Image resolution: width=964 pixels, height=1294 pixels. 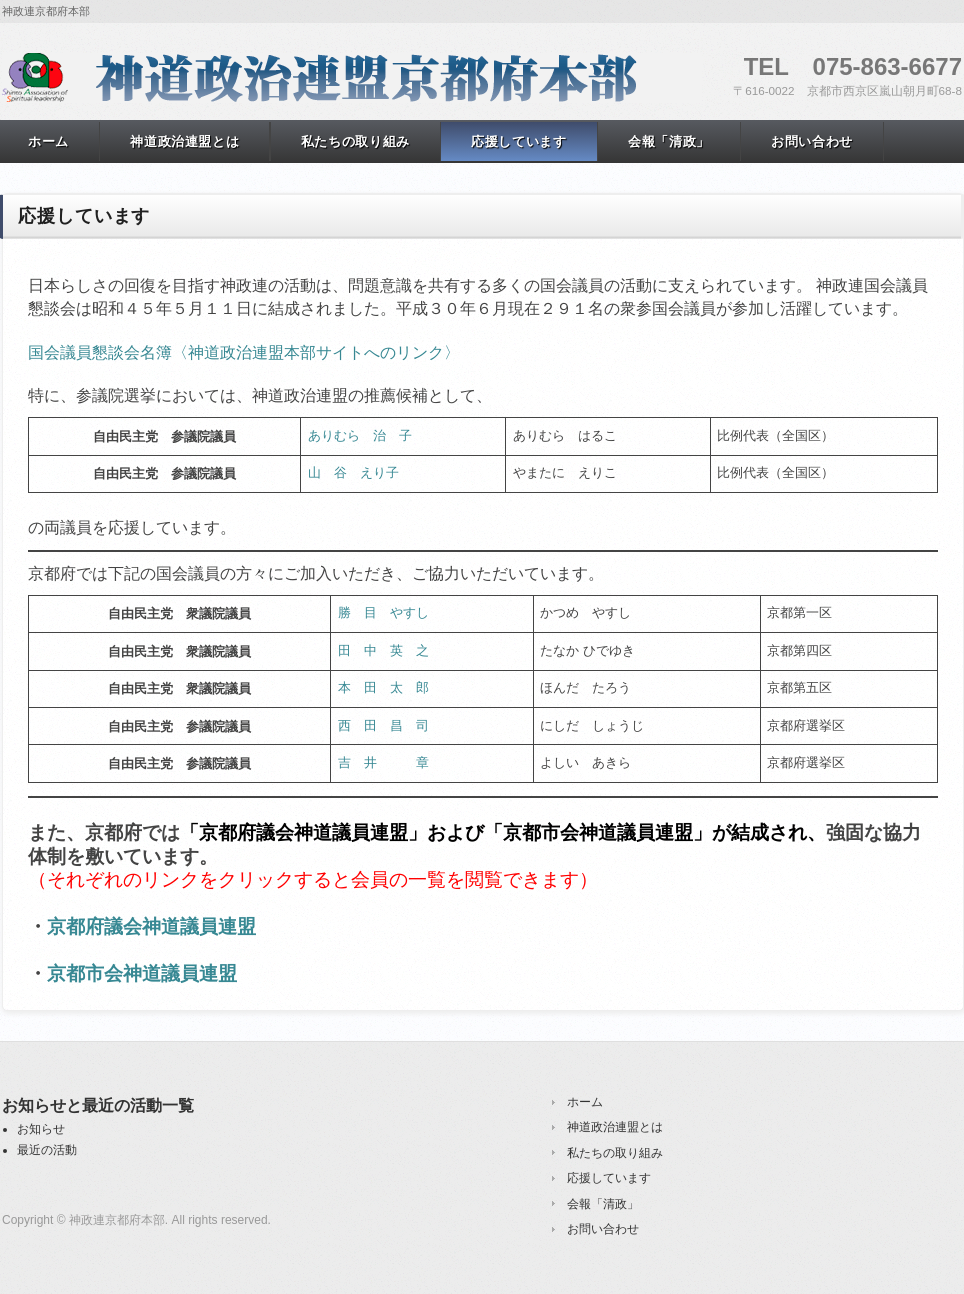 I want to click on 吉 井 章, so click(x=383, y=762).